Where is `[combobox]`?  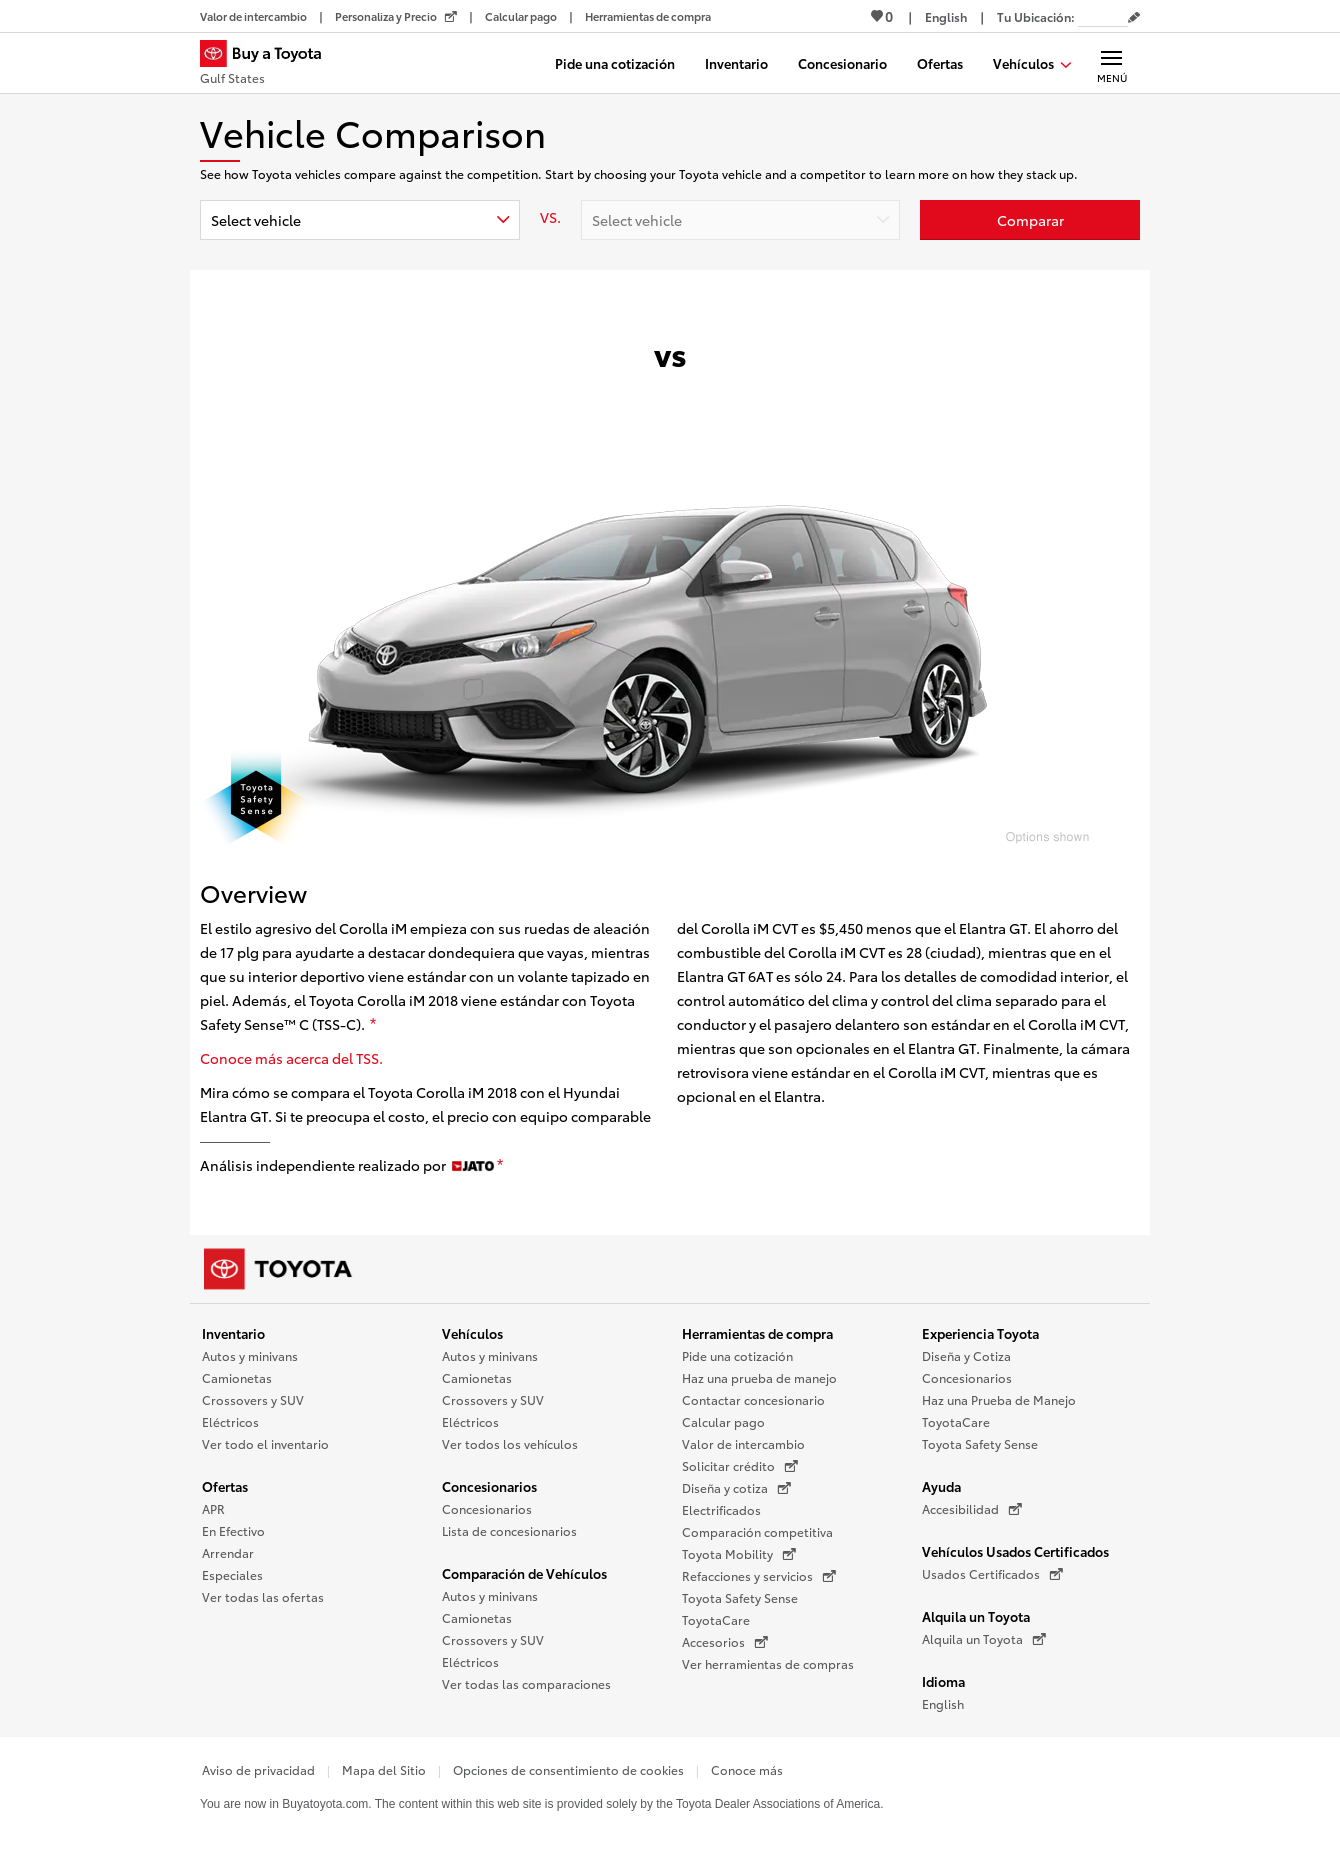
[combobox] is located at coordinates (360, 220).